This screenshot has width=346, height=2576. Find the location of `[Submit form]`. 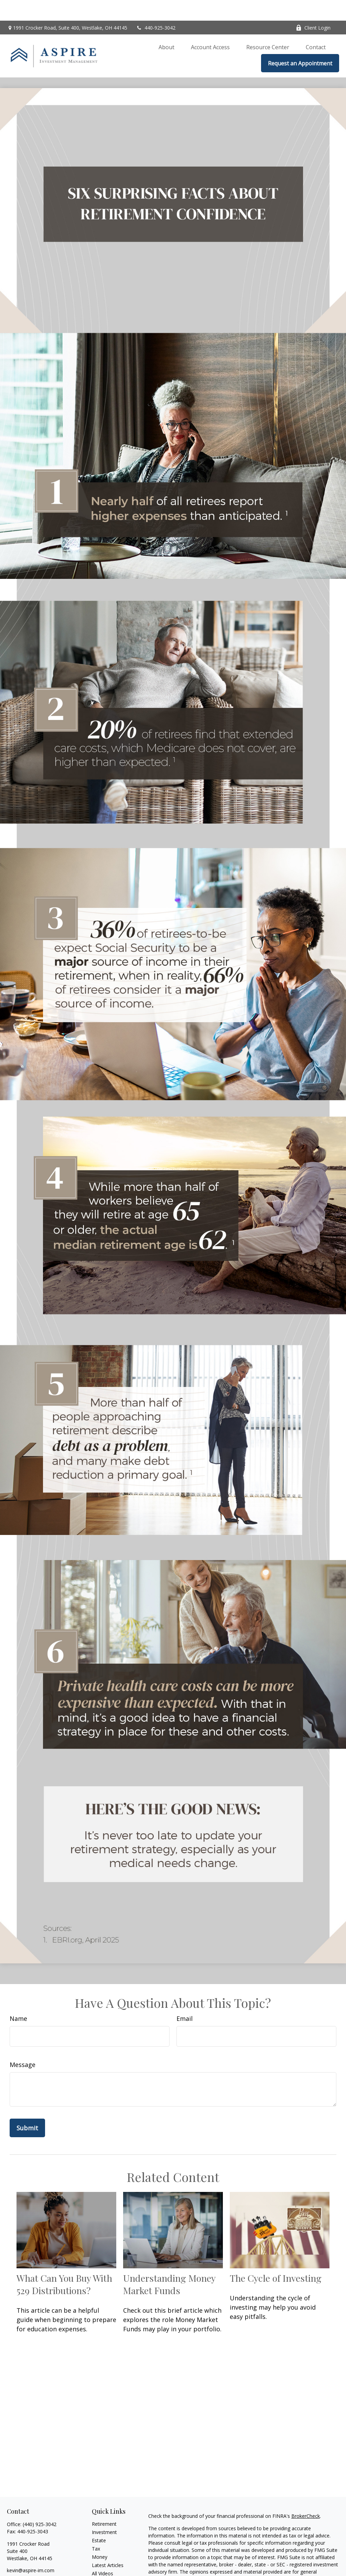

[Submit form] is located at coordinates (27, 2107).